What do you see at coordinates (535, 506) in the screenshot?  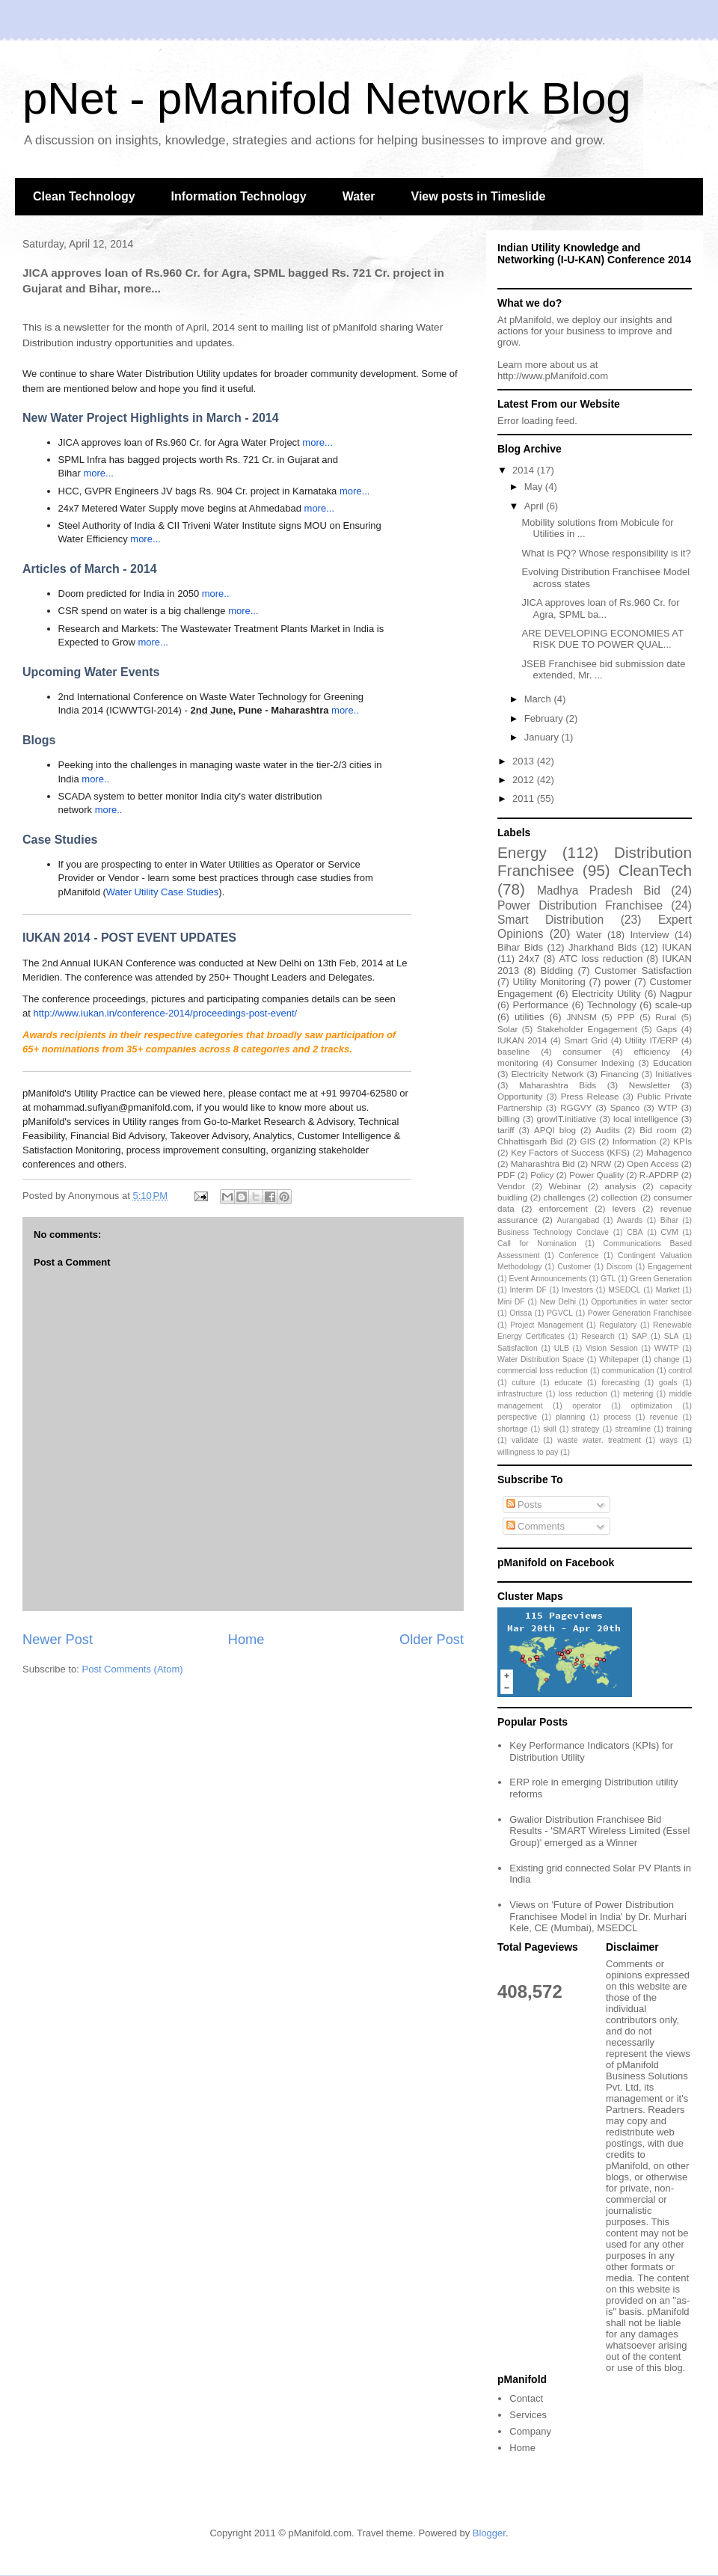 I see `April` at bounding box center [535, 506].